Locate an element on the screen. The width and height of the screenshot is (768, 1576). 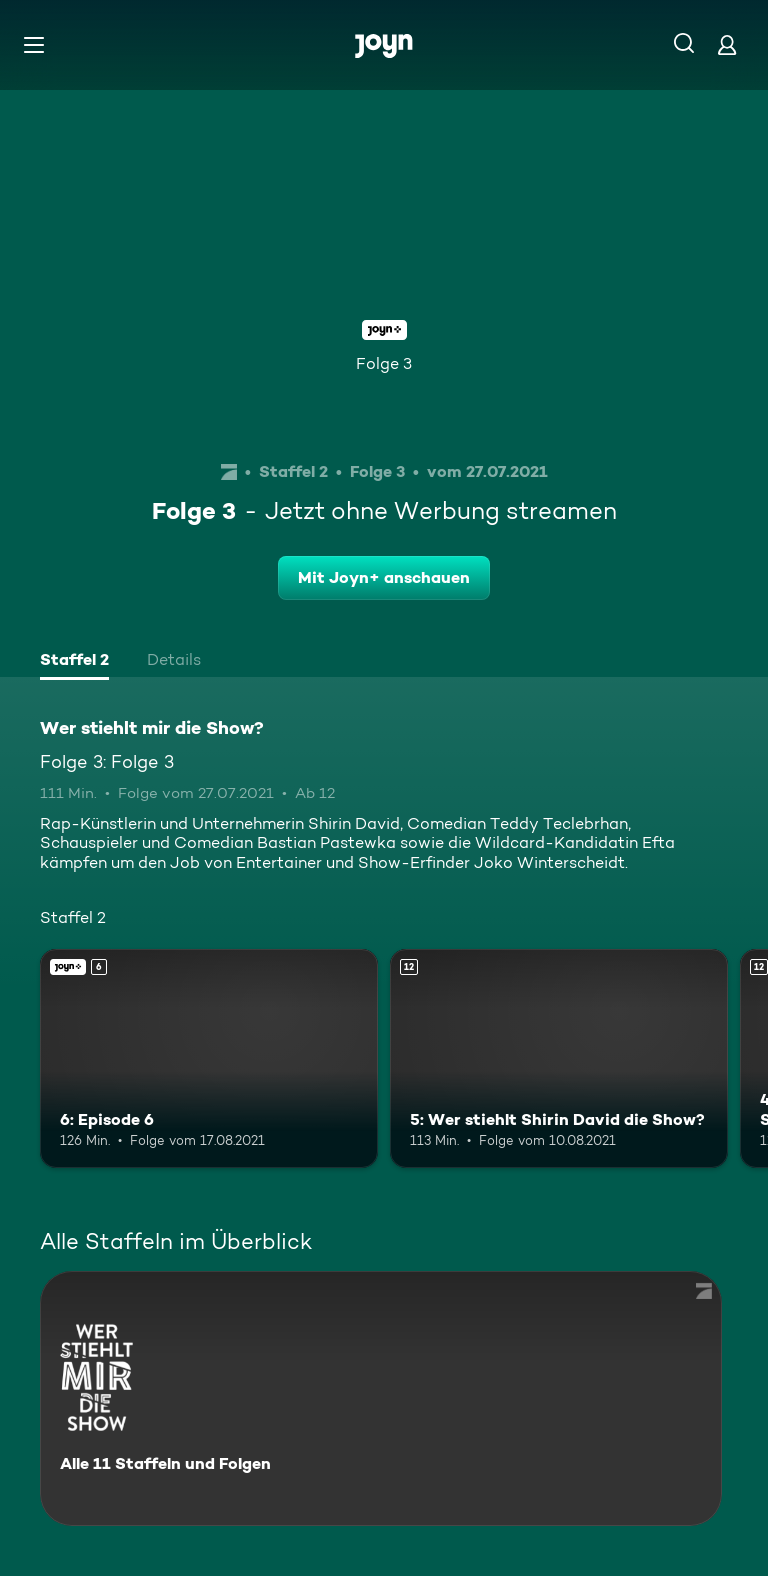
[tab] is located at coordinates (74, 662).